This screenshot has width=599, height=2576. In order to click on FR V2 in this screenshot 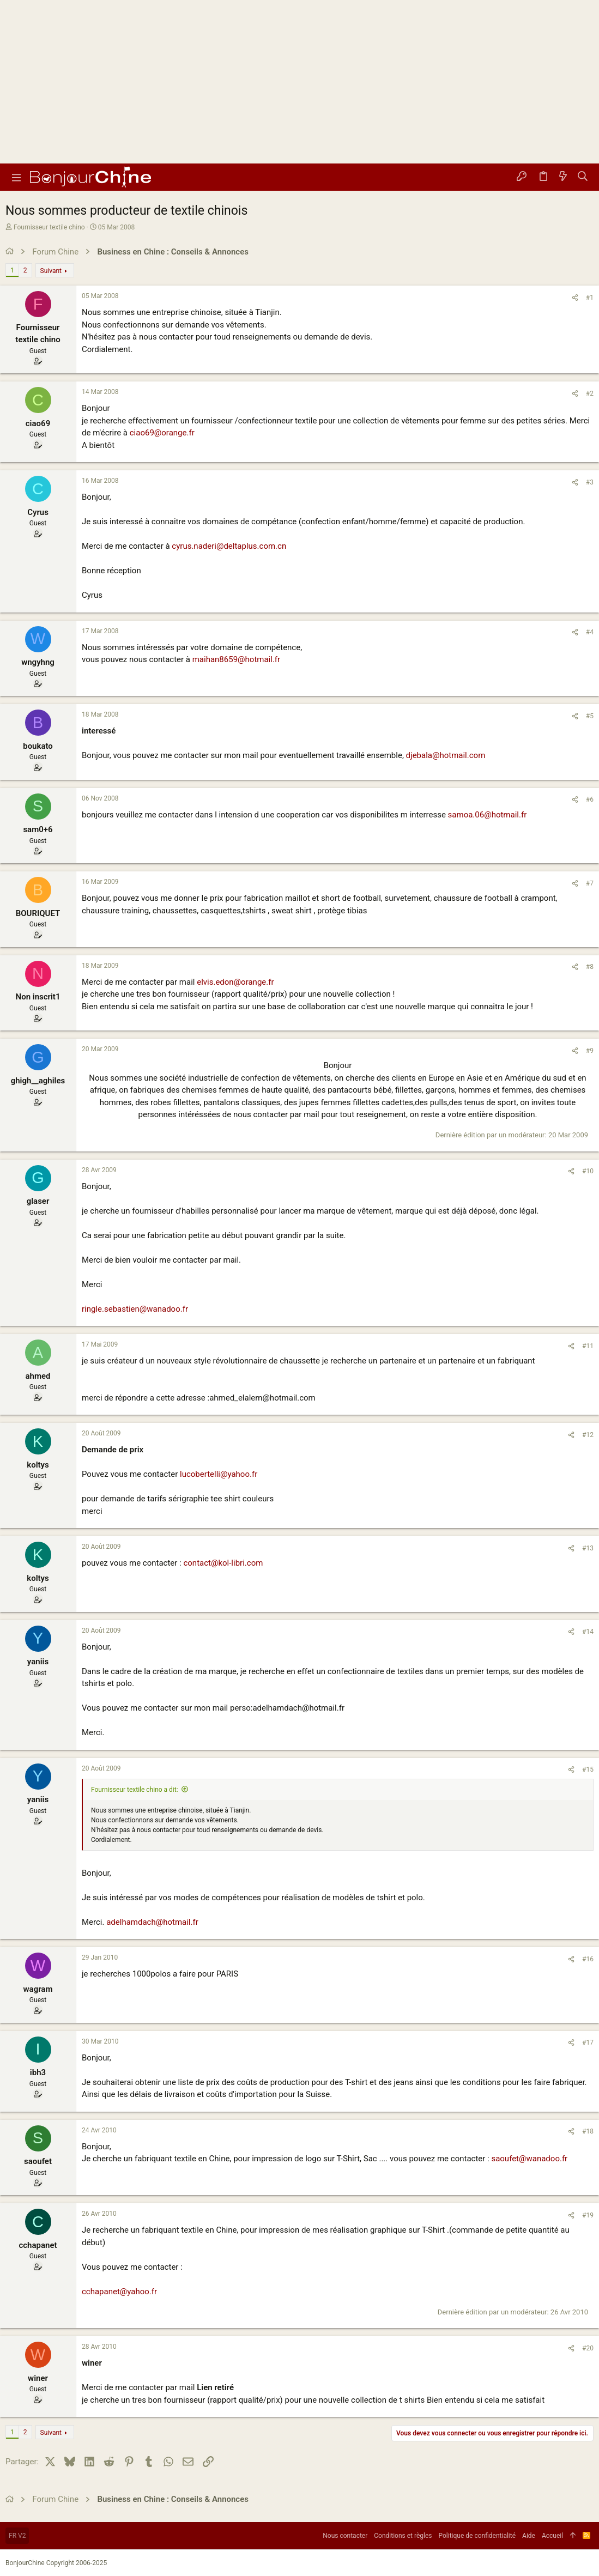, I will do `click(17, 2535)`.